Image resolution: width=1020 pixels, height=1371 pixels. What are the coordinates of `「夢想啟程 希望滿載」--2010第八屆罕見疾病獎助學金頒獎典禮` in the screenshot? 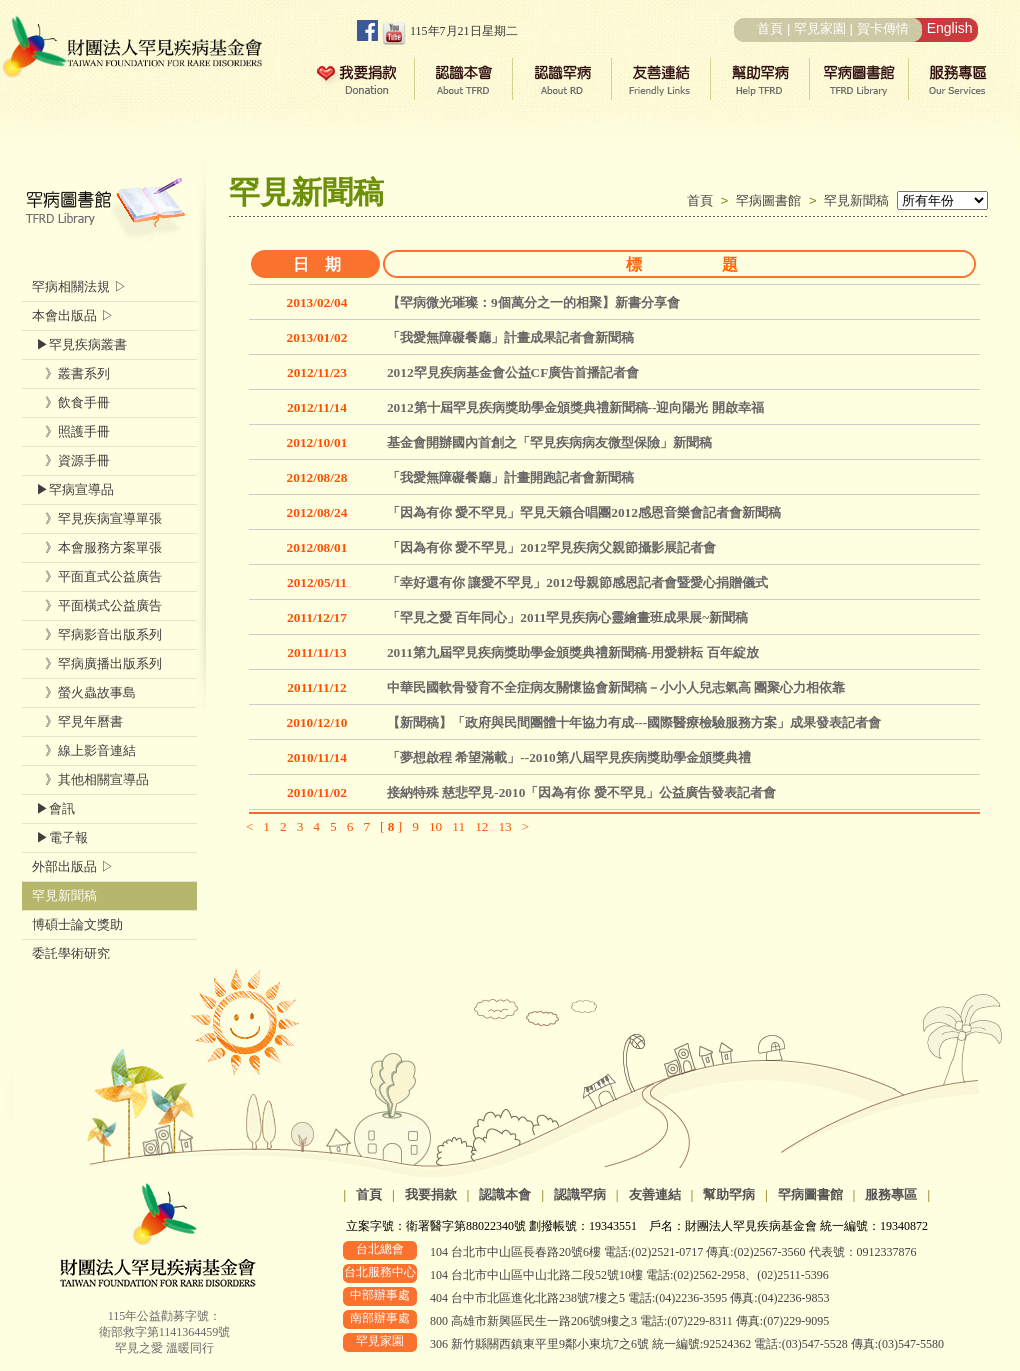 It's located at (569, 757).